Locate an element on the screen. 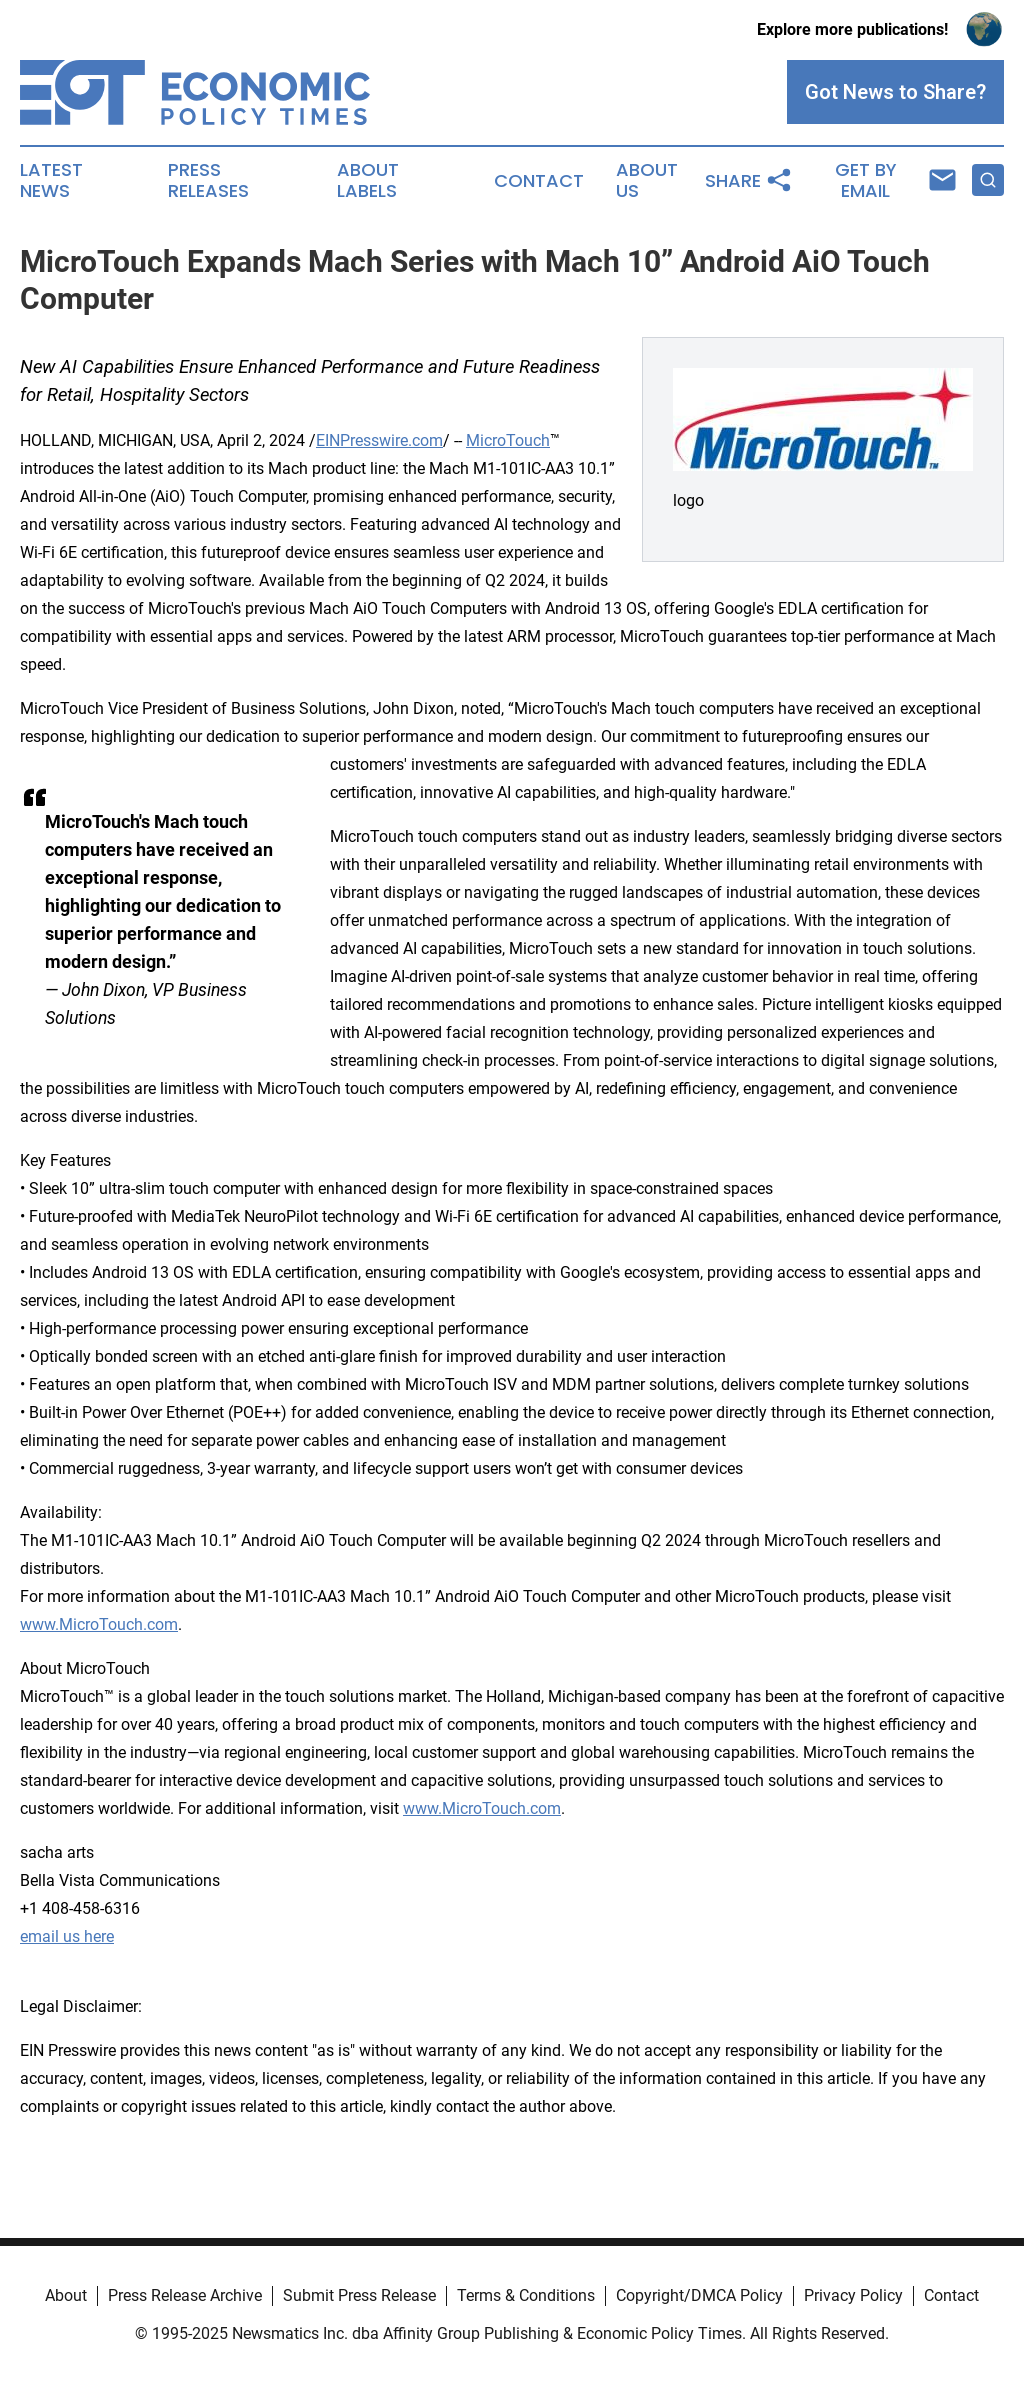 The image size is (1024, 2384). email us here is located at coordinates (67, 1936).